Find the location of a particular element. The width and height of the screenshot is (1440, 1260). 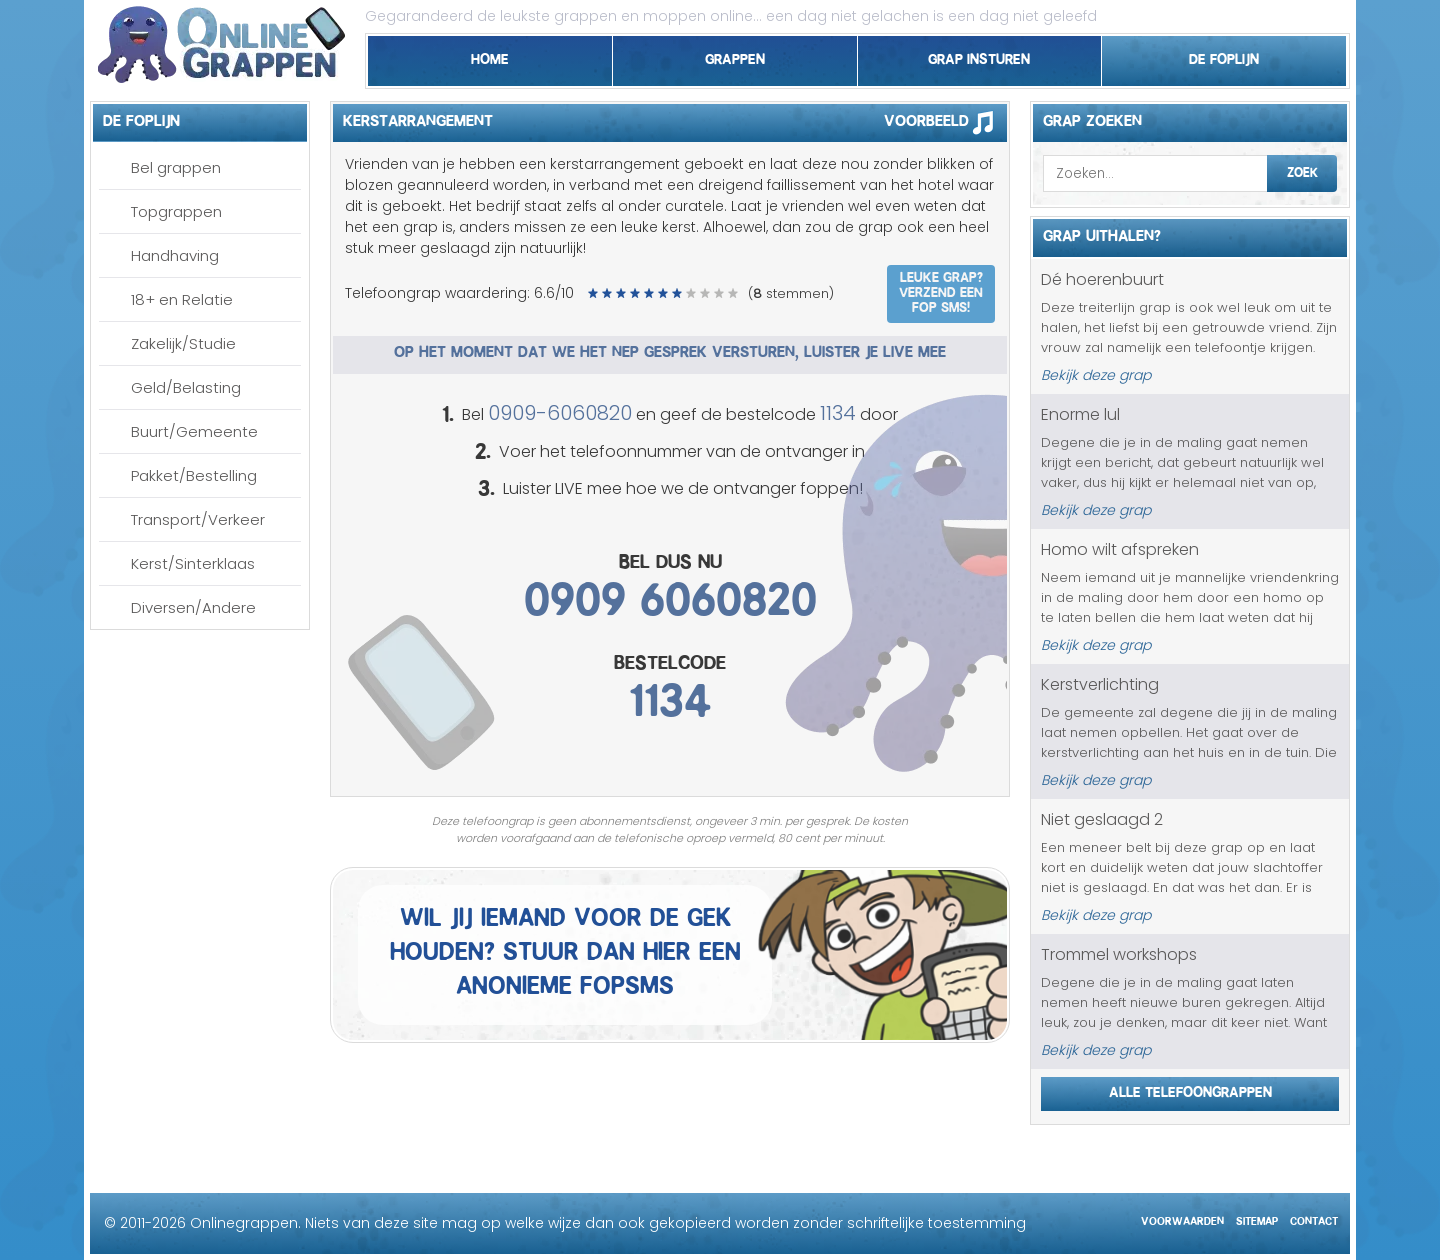

Diversen/Andere is located at coordinates (193, 607).